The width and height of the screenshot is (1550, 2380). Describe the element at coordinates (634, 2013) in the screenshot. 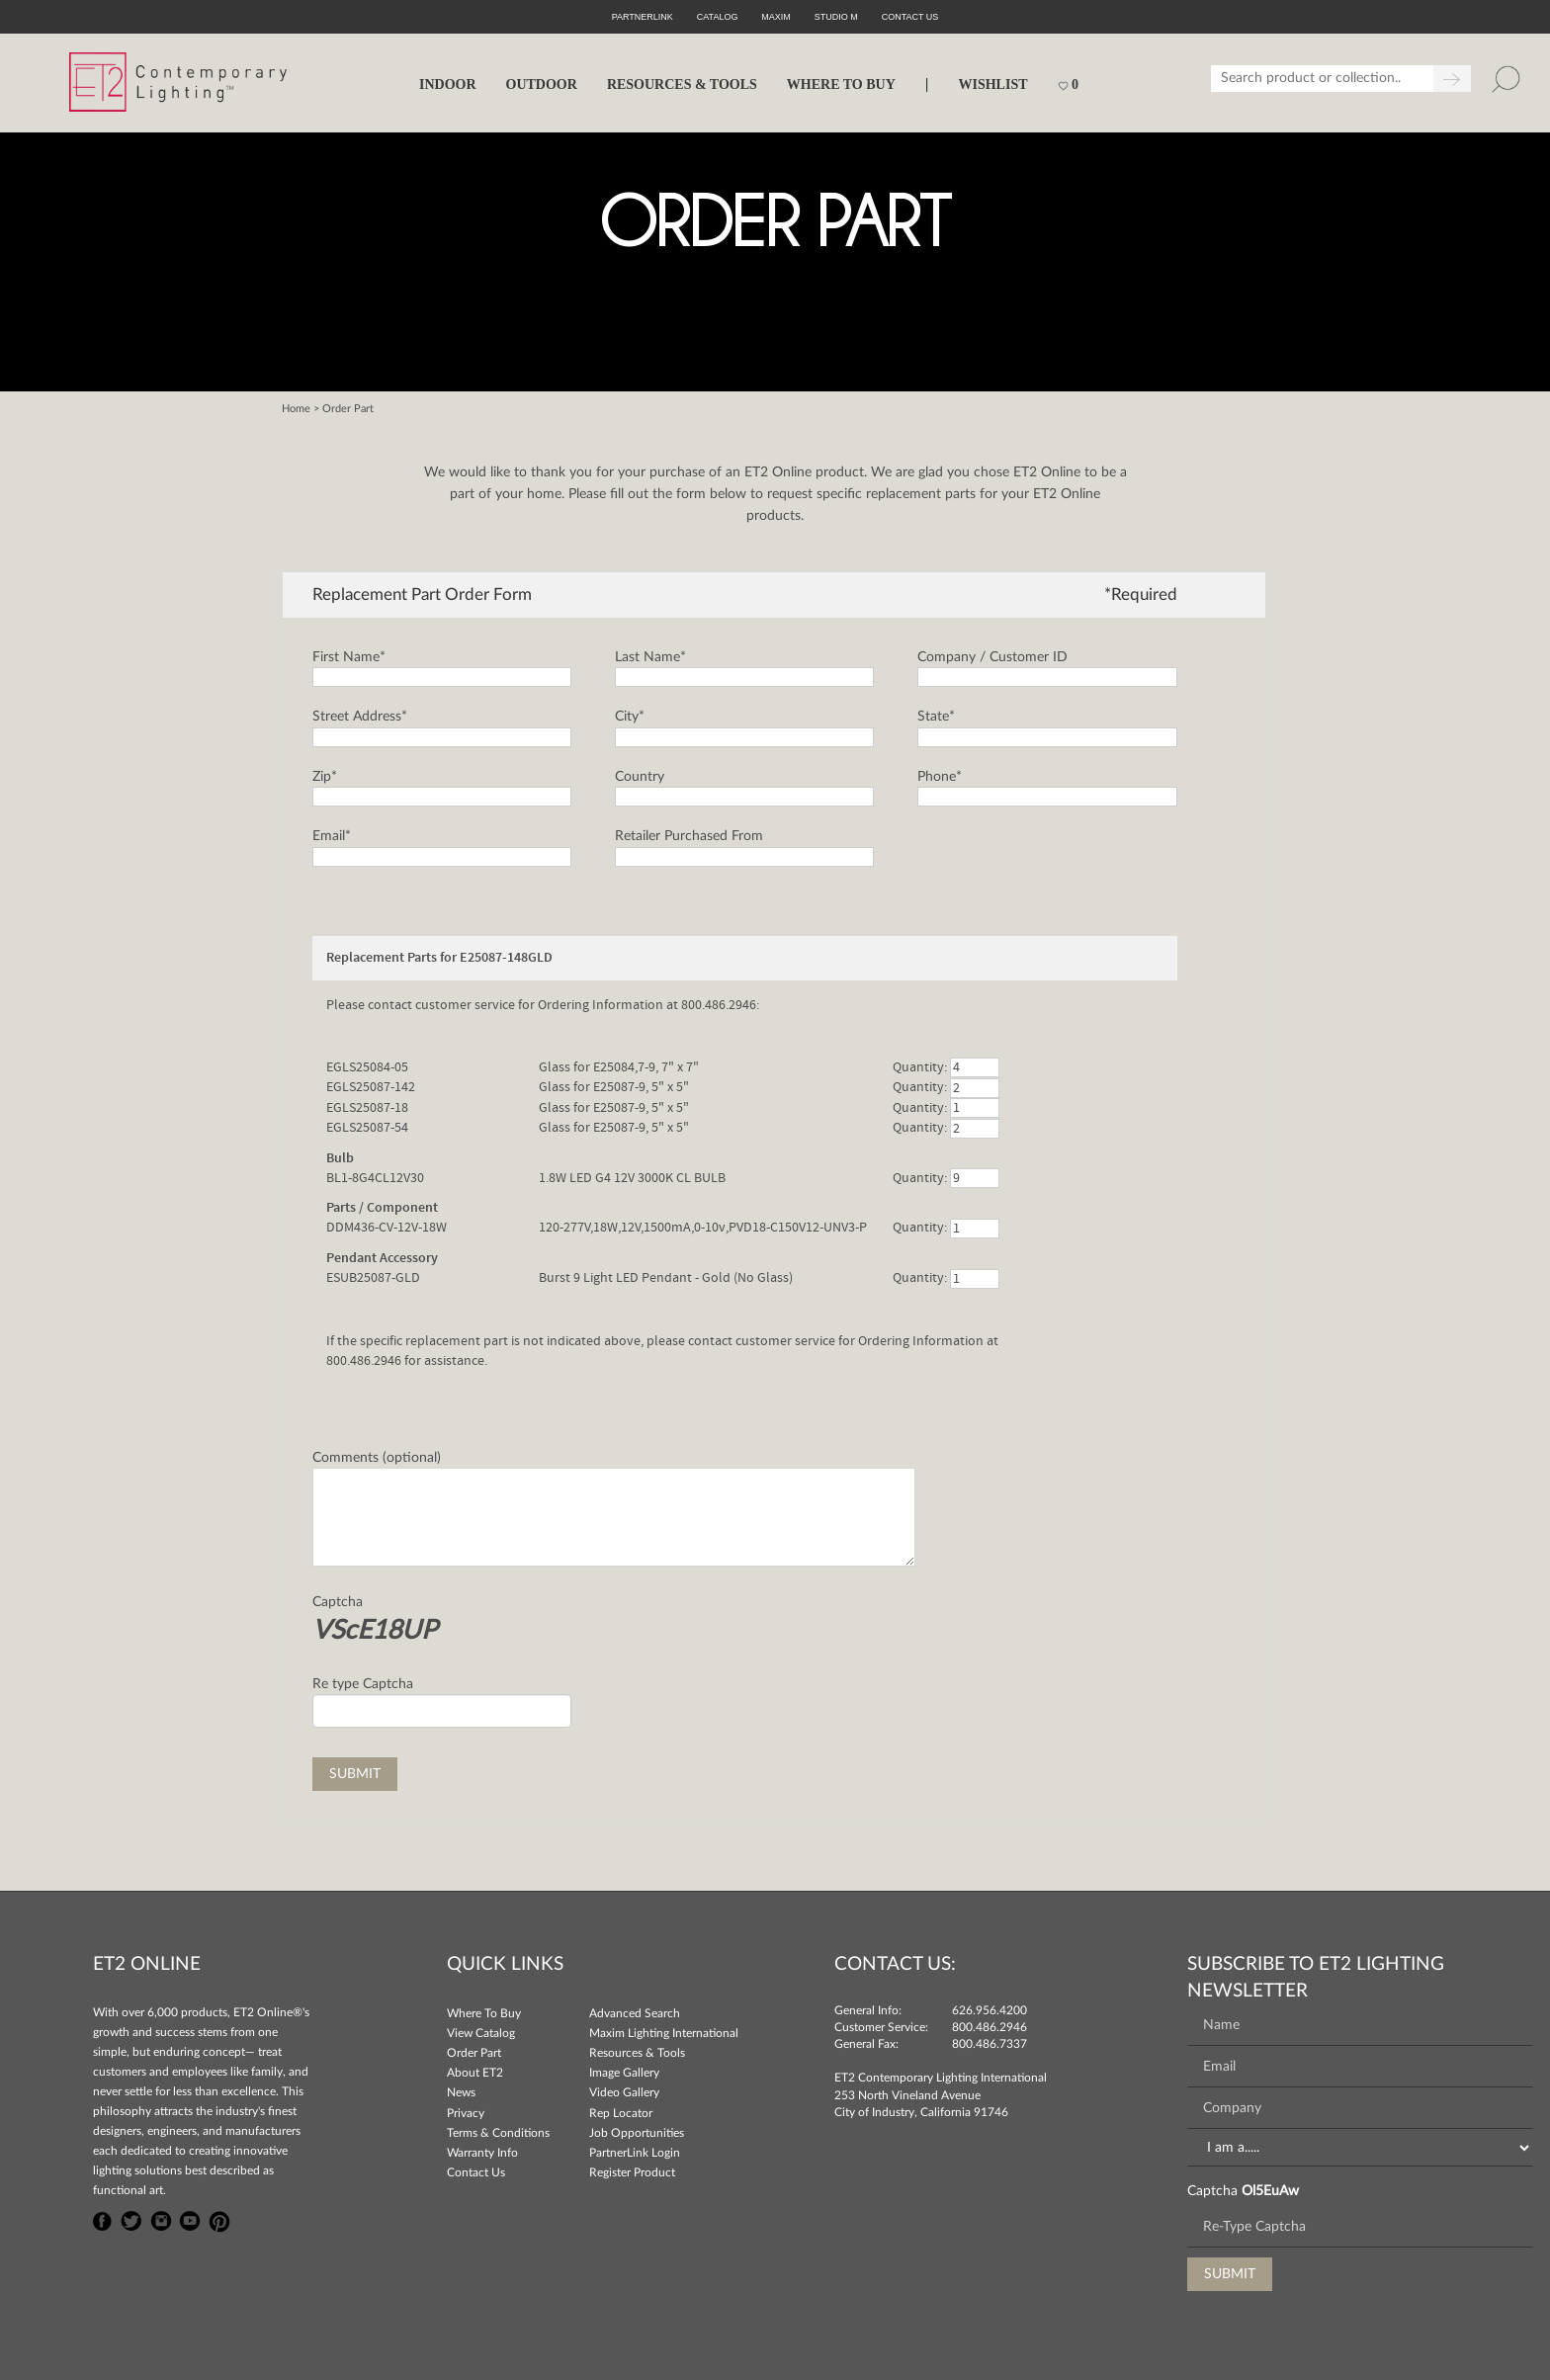

I see `Advanced Search` at that location.